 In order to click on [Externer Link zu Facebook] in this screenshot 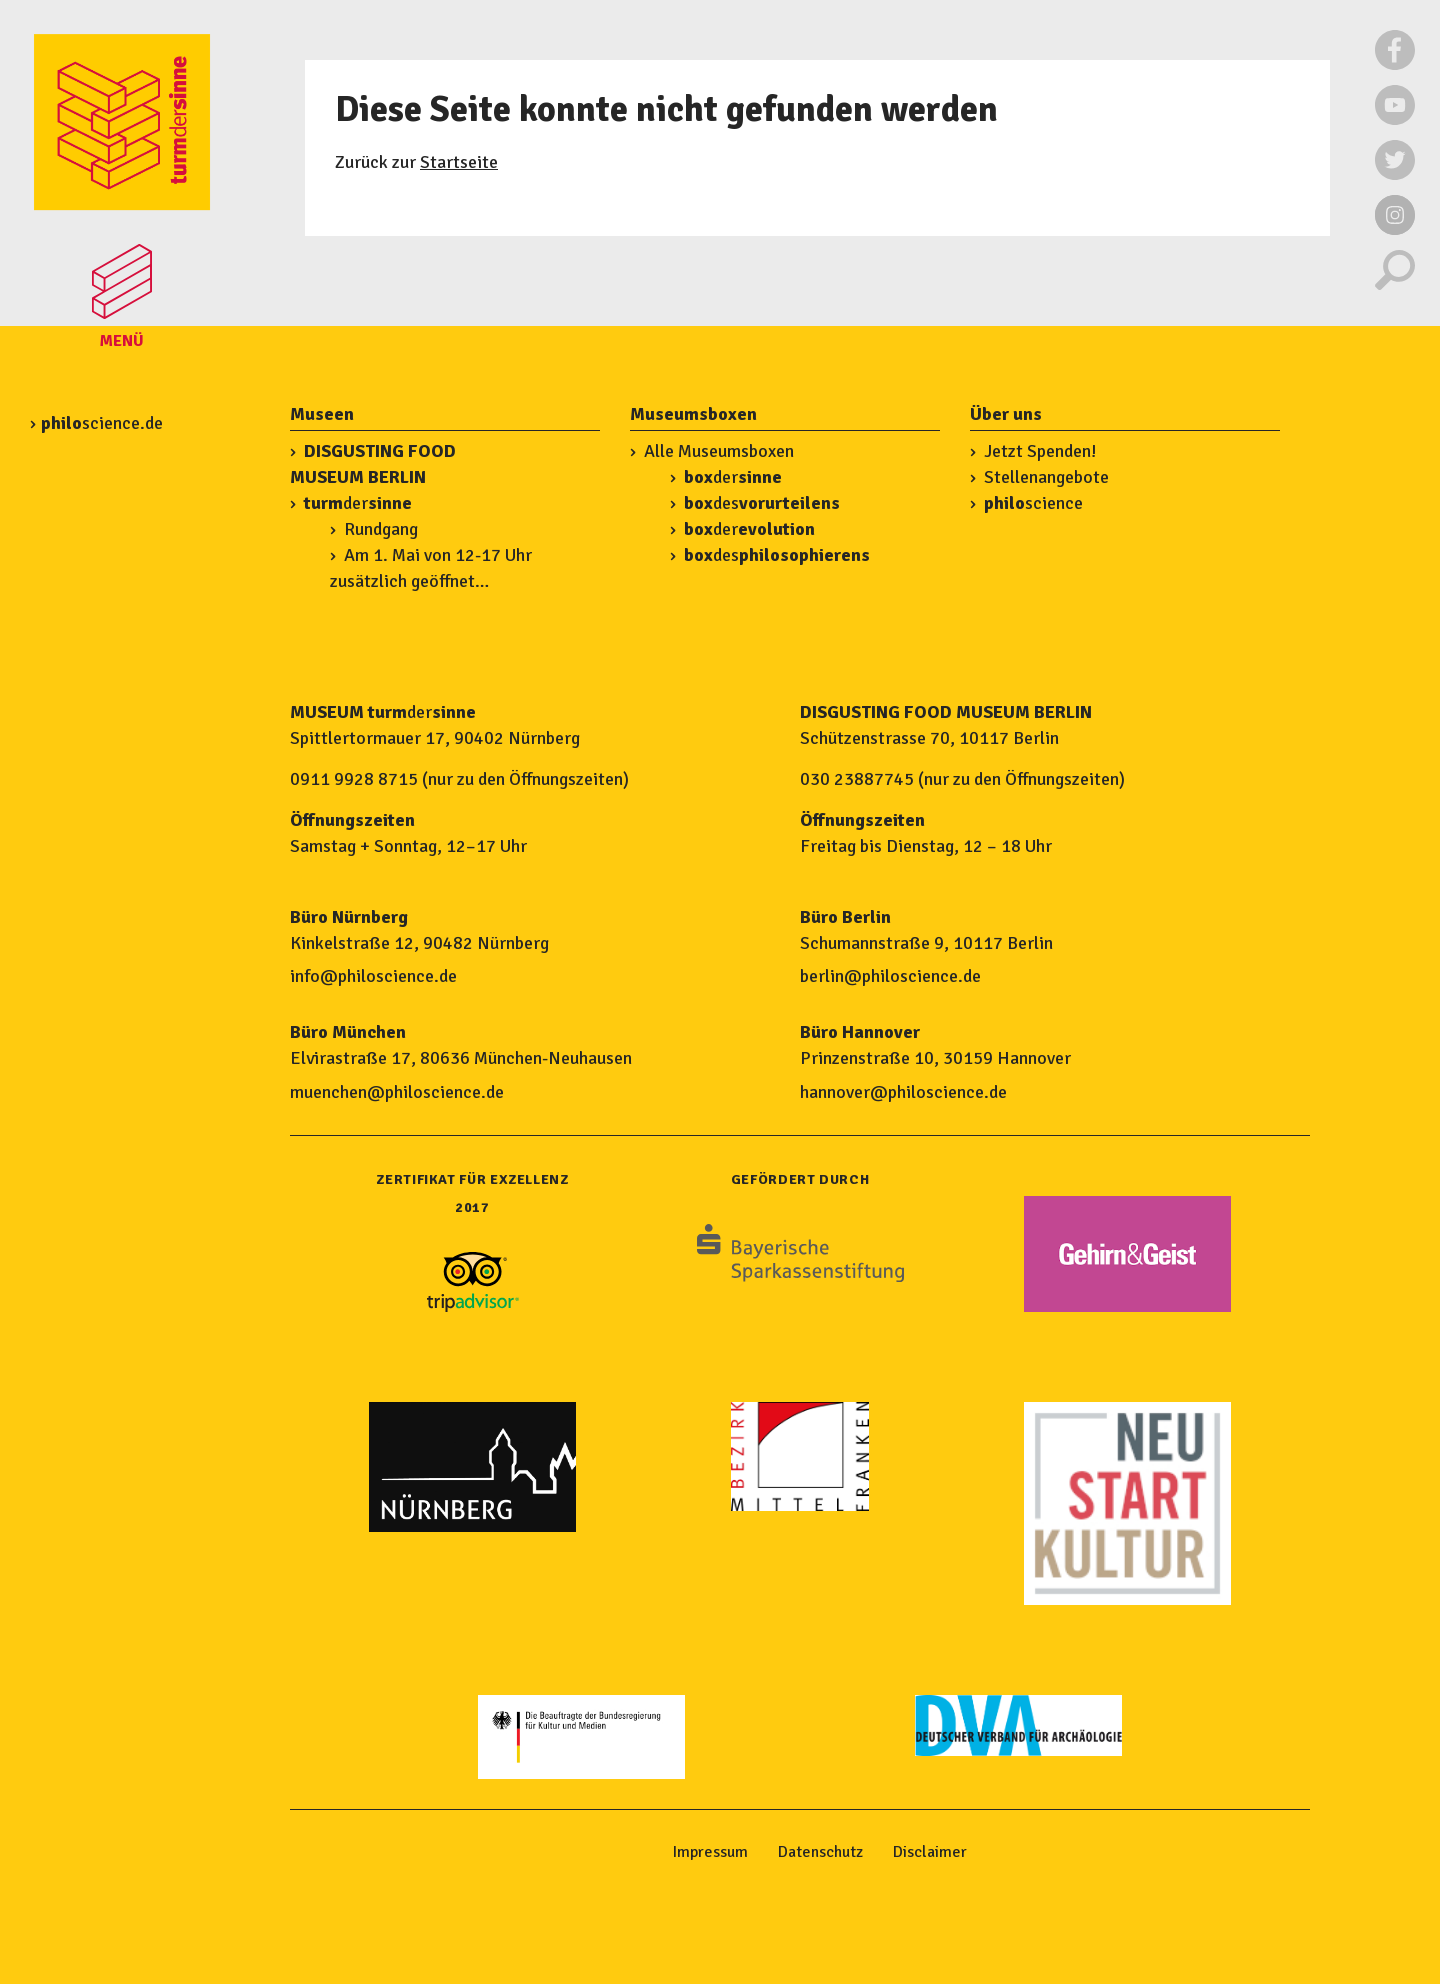, I will do `click(1395, 65)`.